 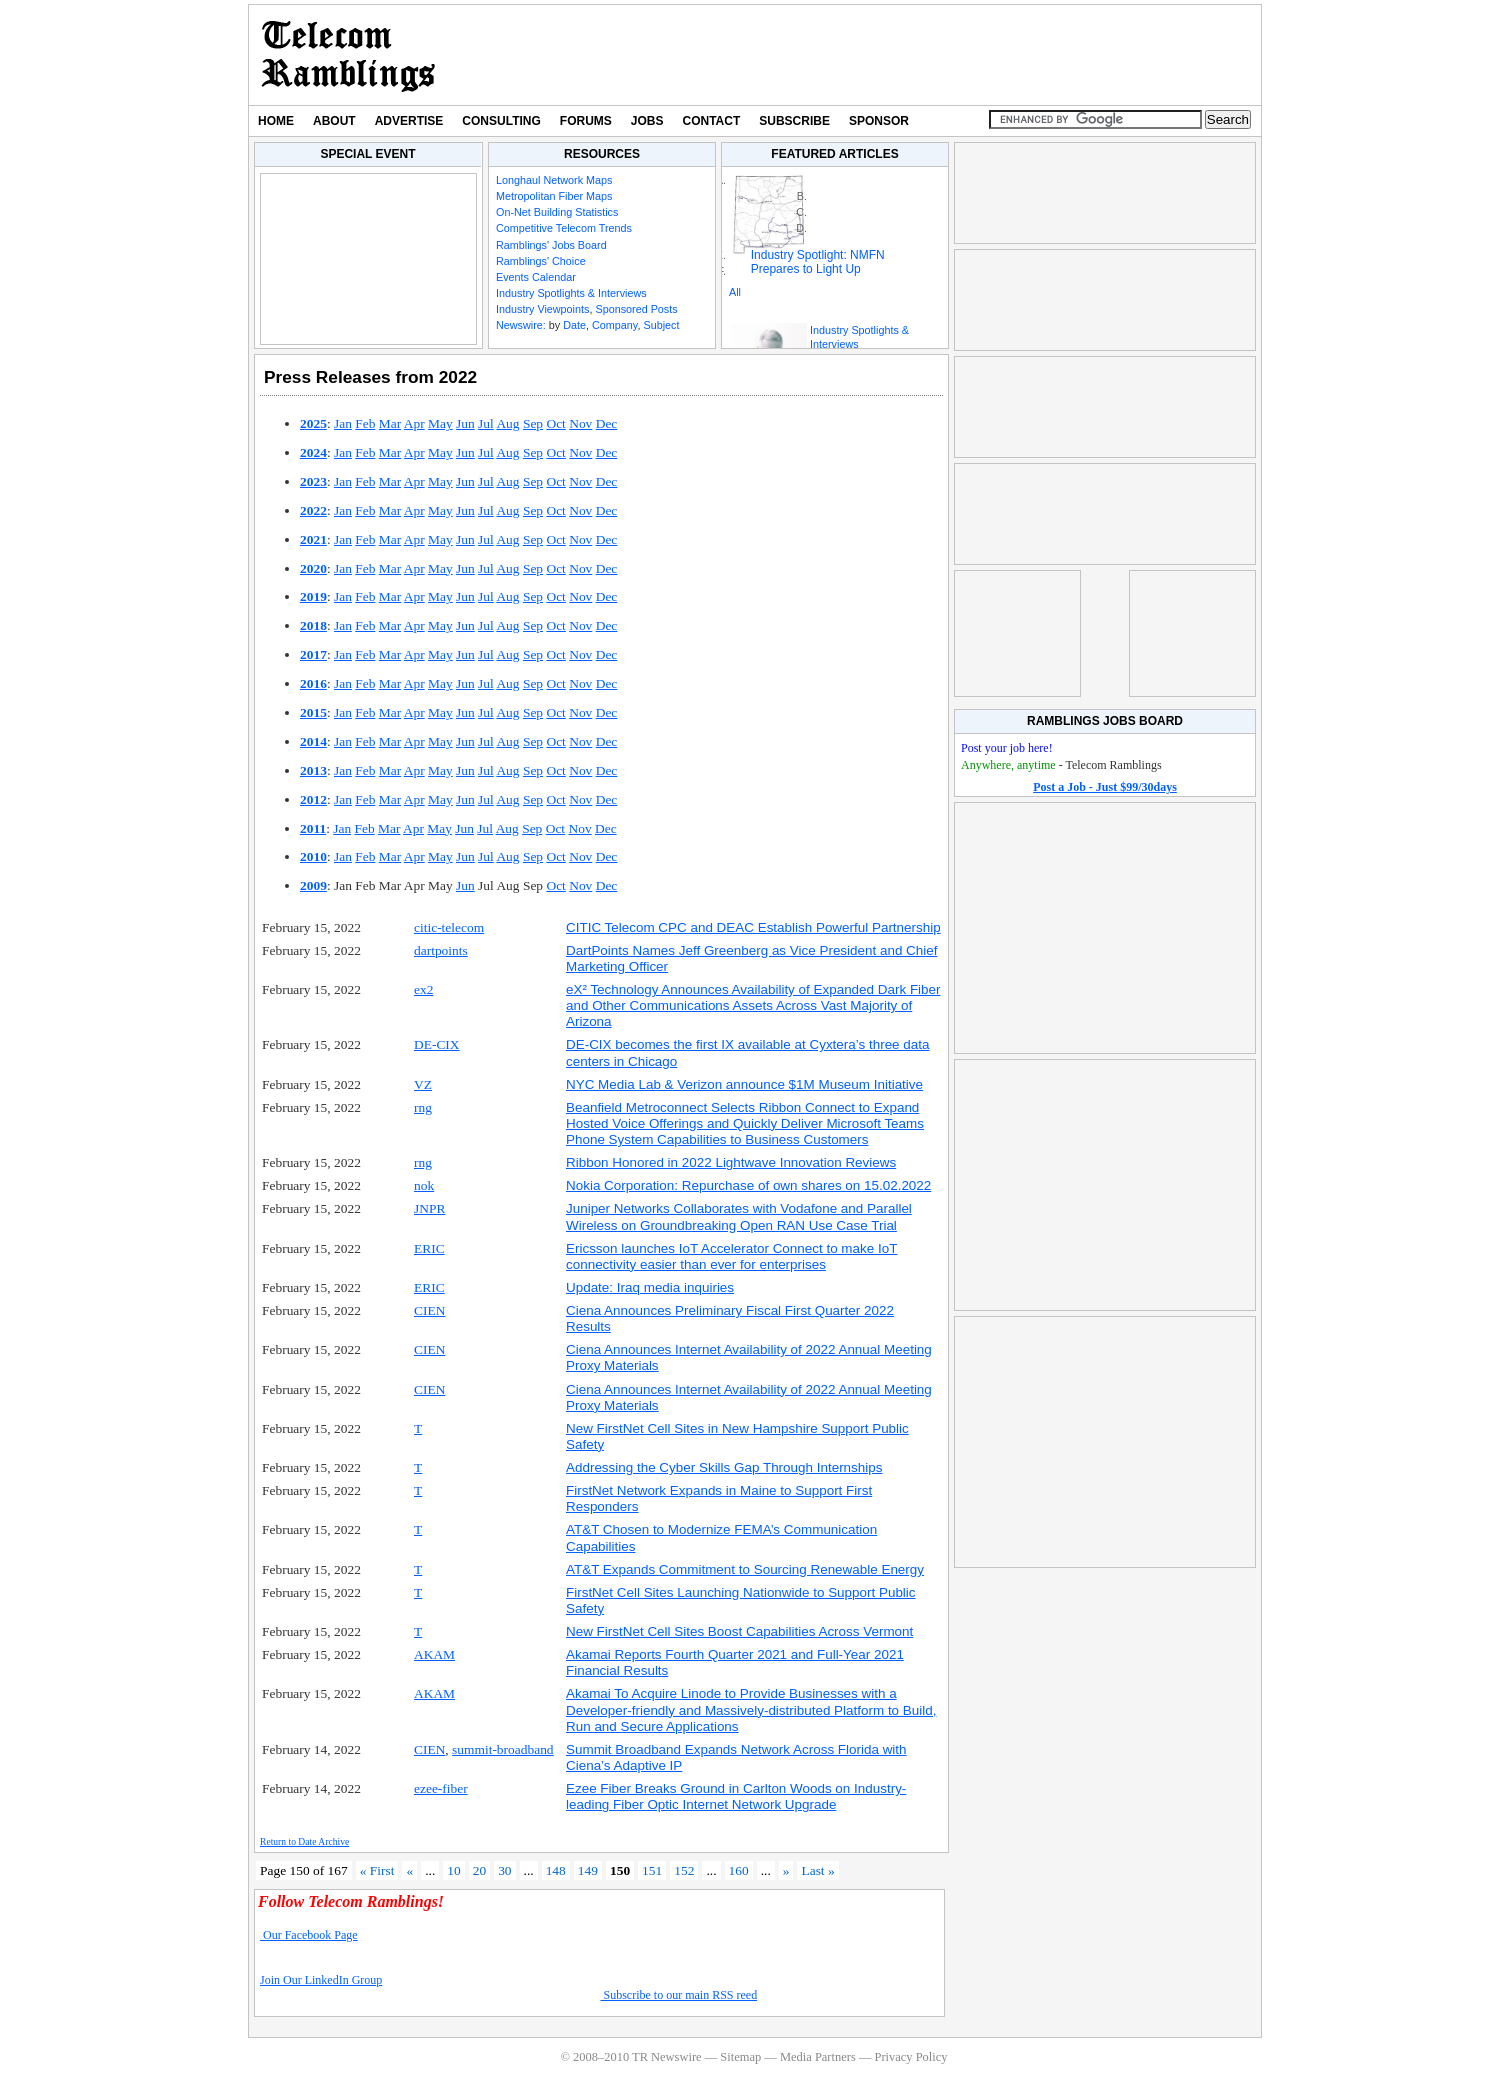 What do you see at coordinates (555, 423) in the screenshot?
I see `Oct` at bounding box center [555, 423].